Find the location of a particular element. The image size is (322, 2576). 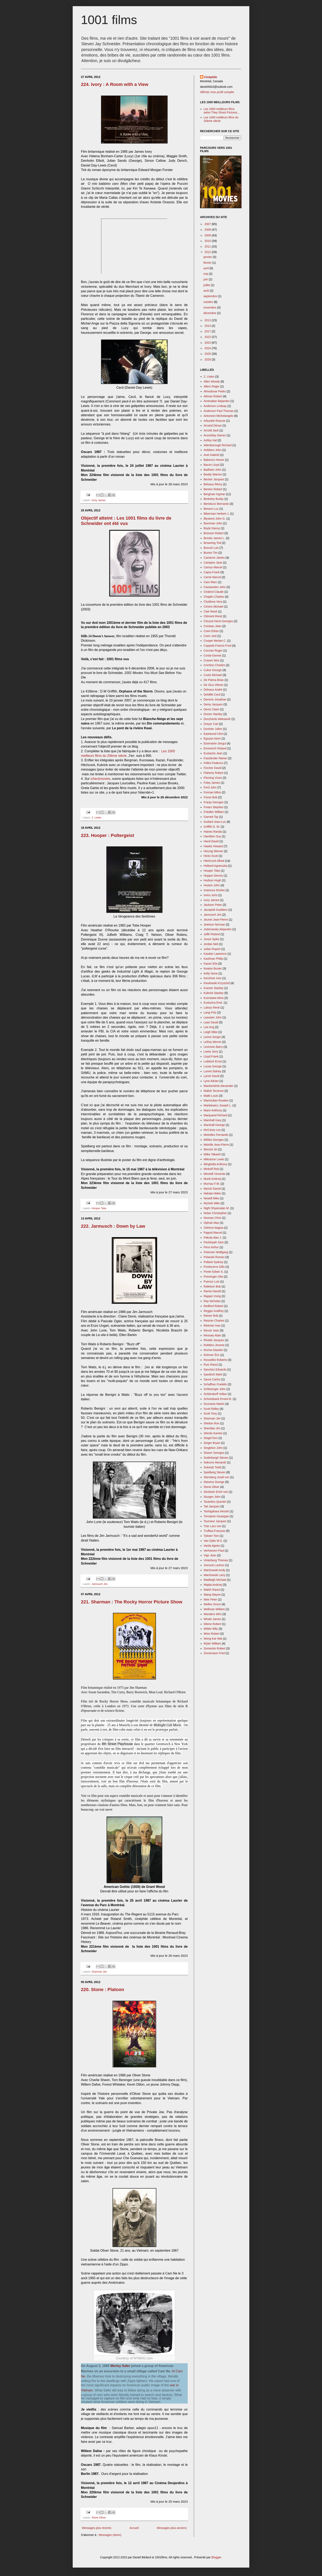

2. Listes is located at coordinates (96, 817).